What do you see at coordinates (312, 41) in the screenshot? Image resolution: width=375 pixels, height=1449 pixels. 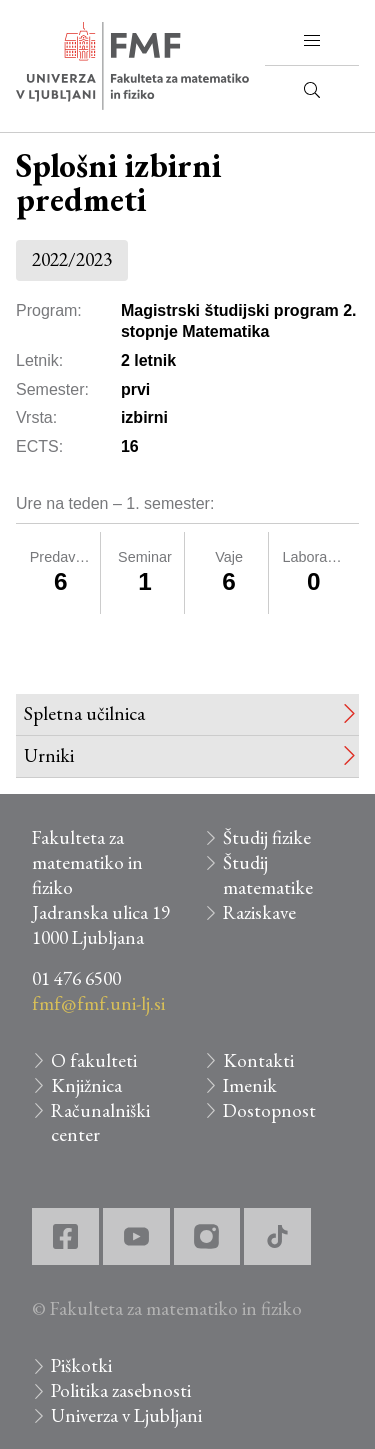 I see `[button]` at bounding box center [312, 41].